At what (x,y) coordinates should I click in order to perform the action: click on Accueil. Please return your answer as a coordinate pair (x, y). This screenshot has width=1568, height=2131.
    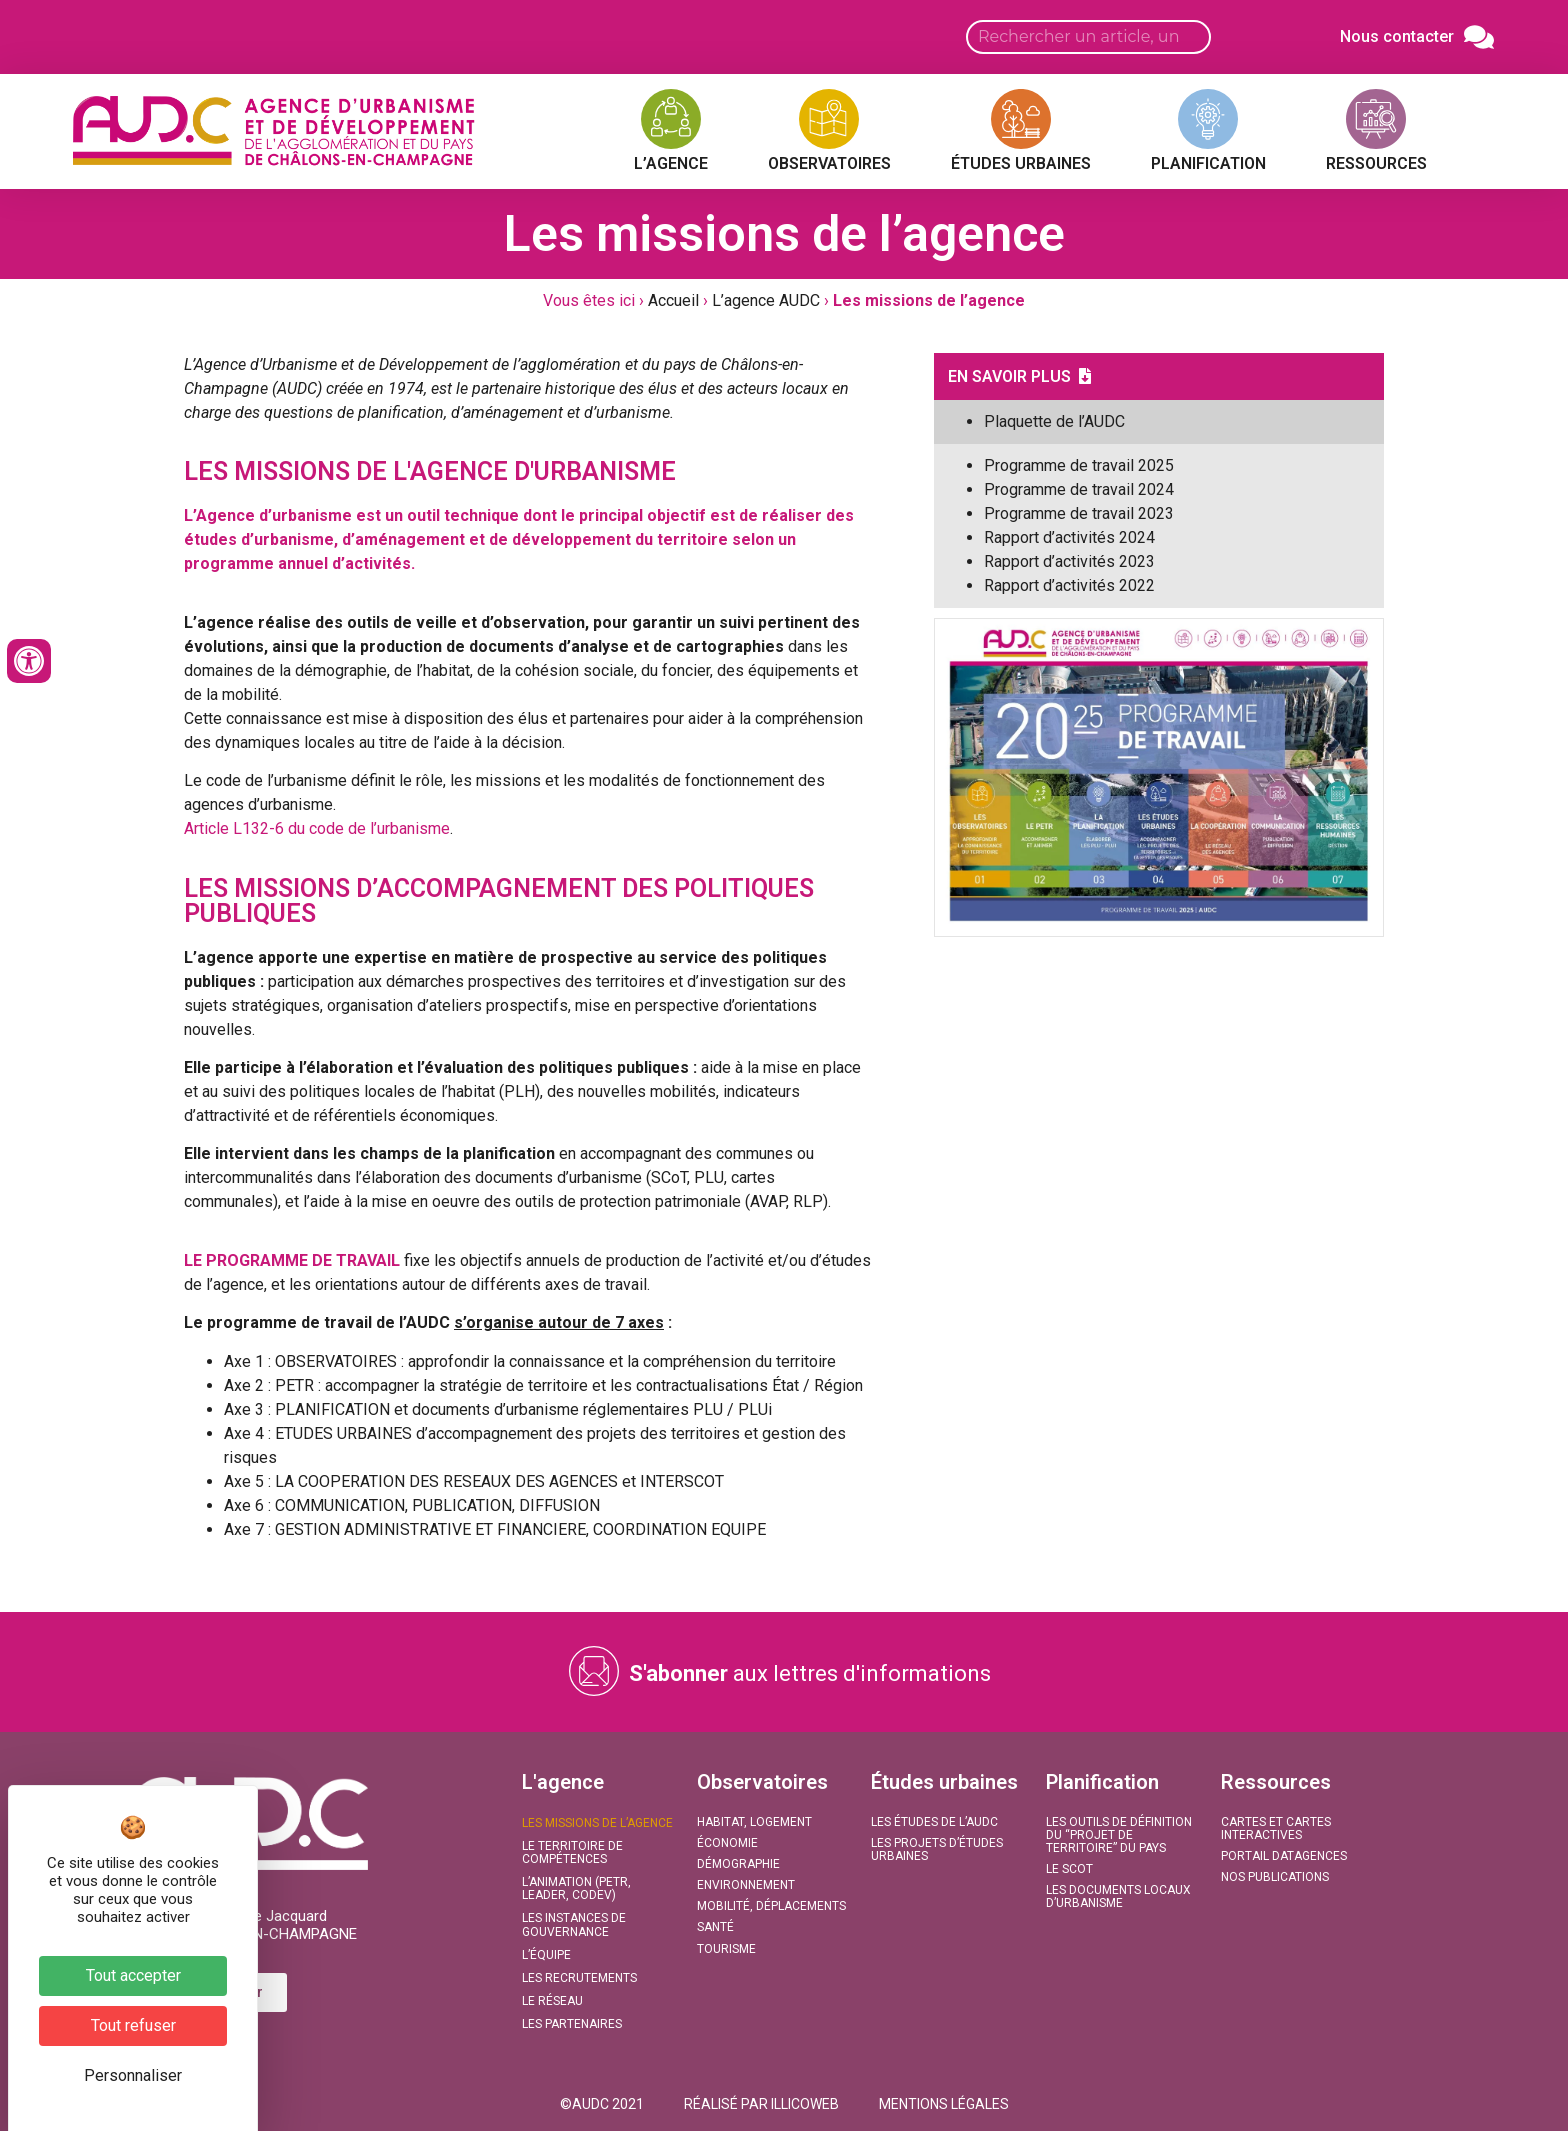
    Looking at the image, I should click on (673, 300).